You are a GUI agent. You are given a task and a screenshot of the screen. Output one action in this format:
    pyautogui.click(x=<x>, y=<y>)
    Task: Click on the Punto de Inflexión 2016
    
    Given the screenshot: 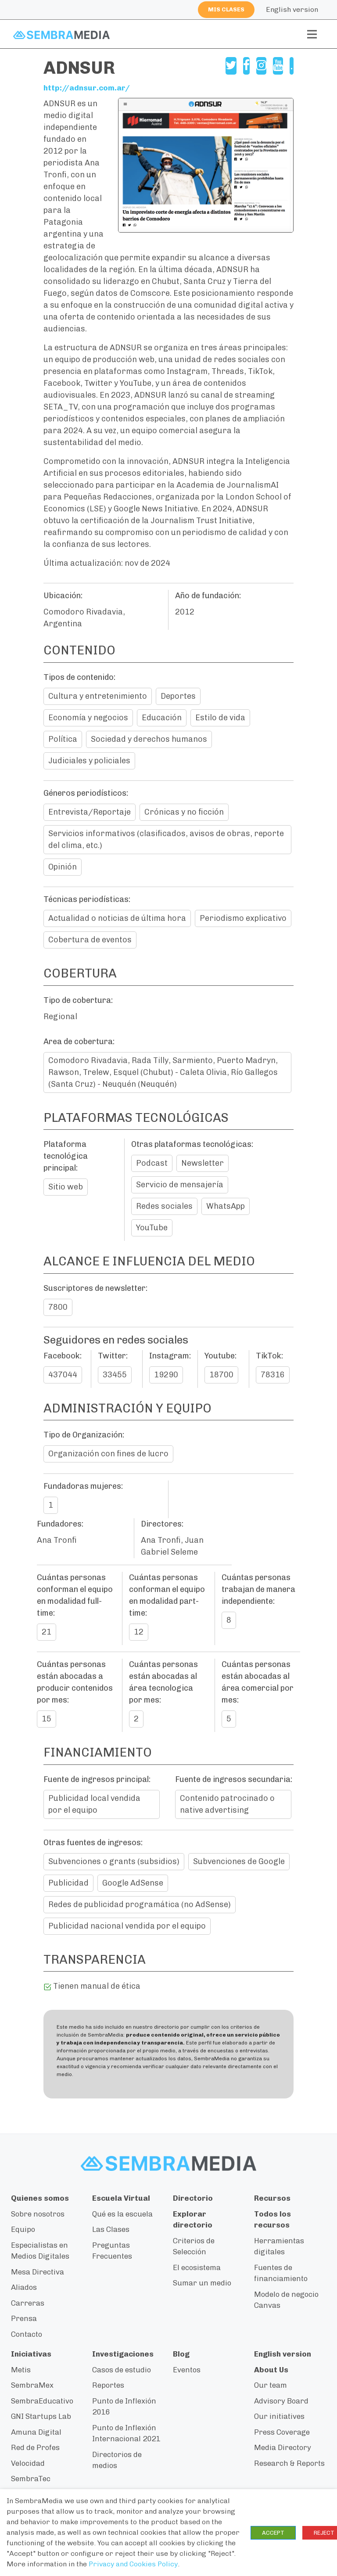 What is the action you would take?
    pyautogui.click(x=124, y=2407)
    